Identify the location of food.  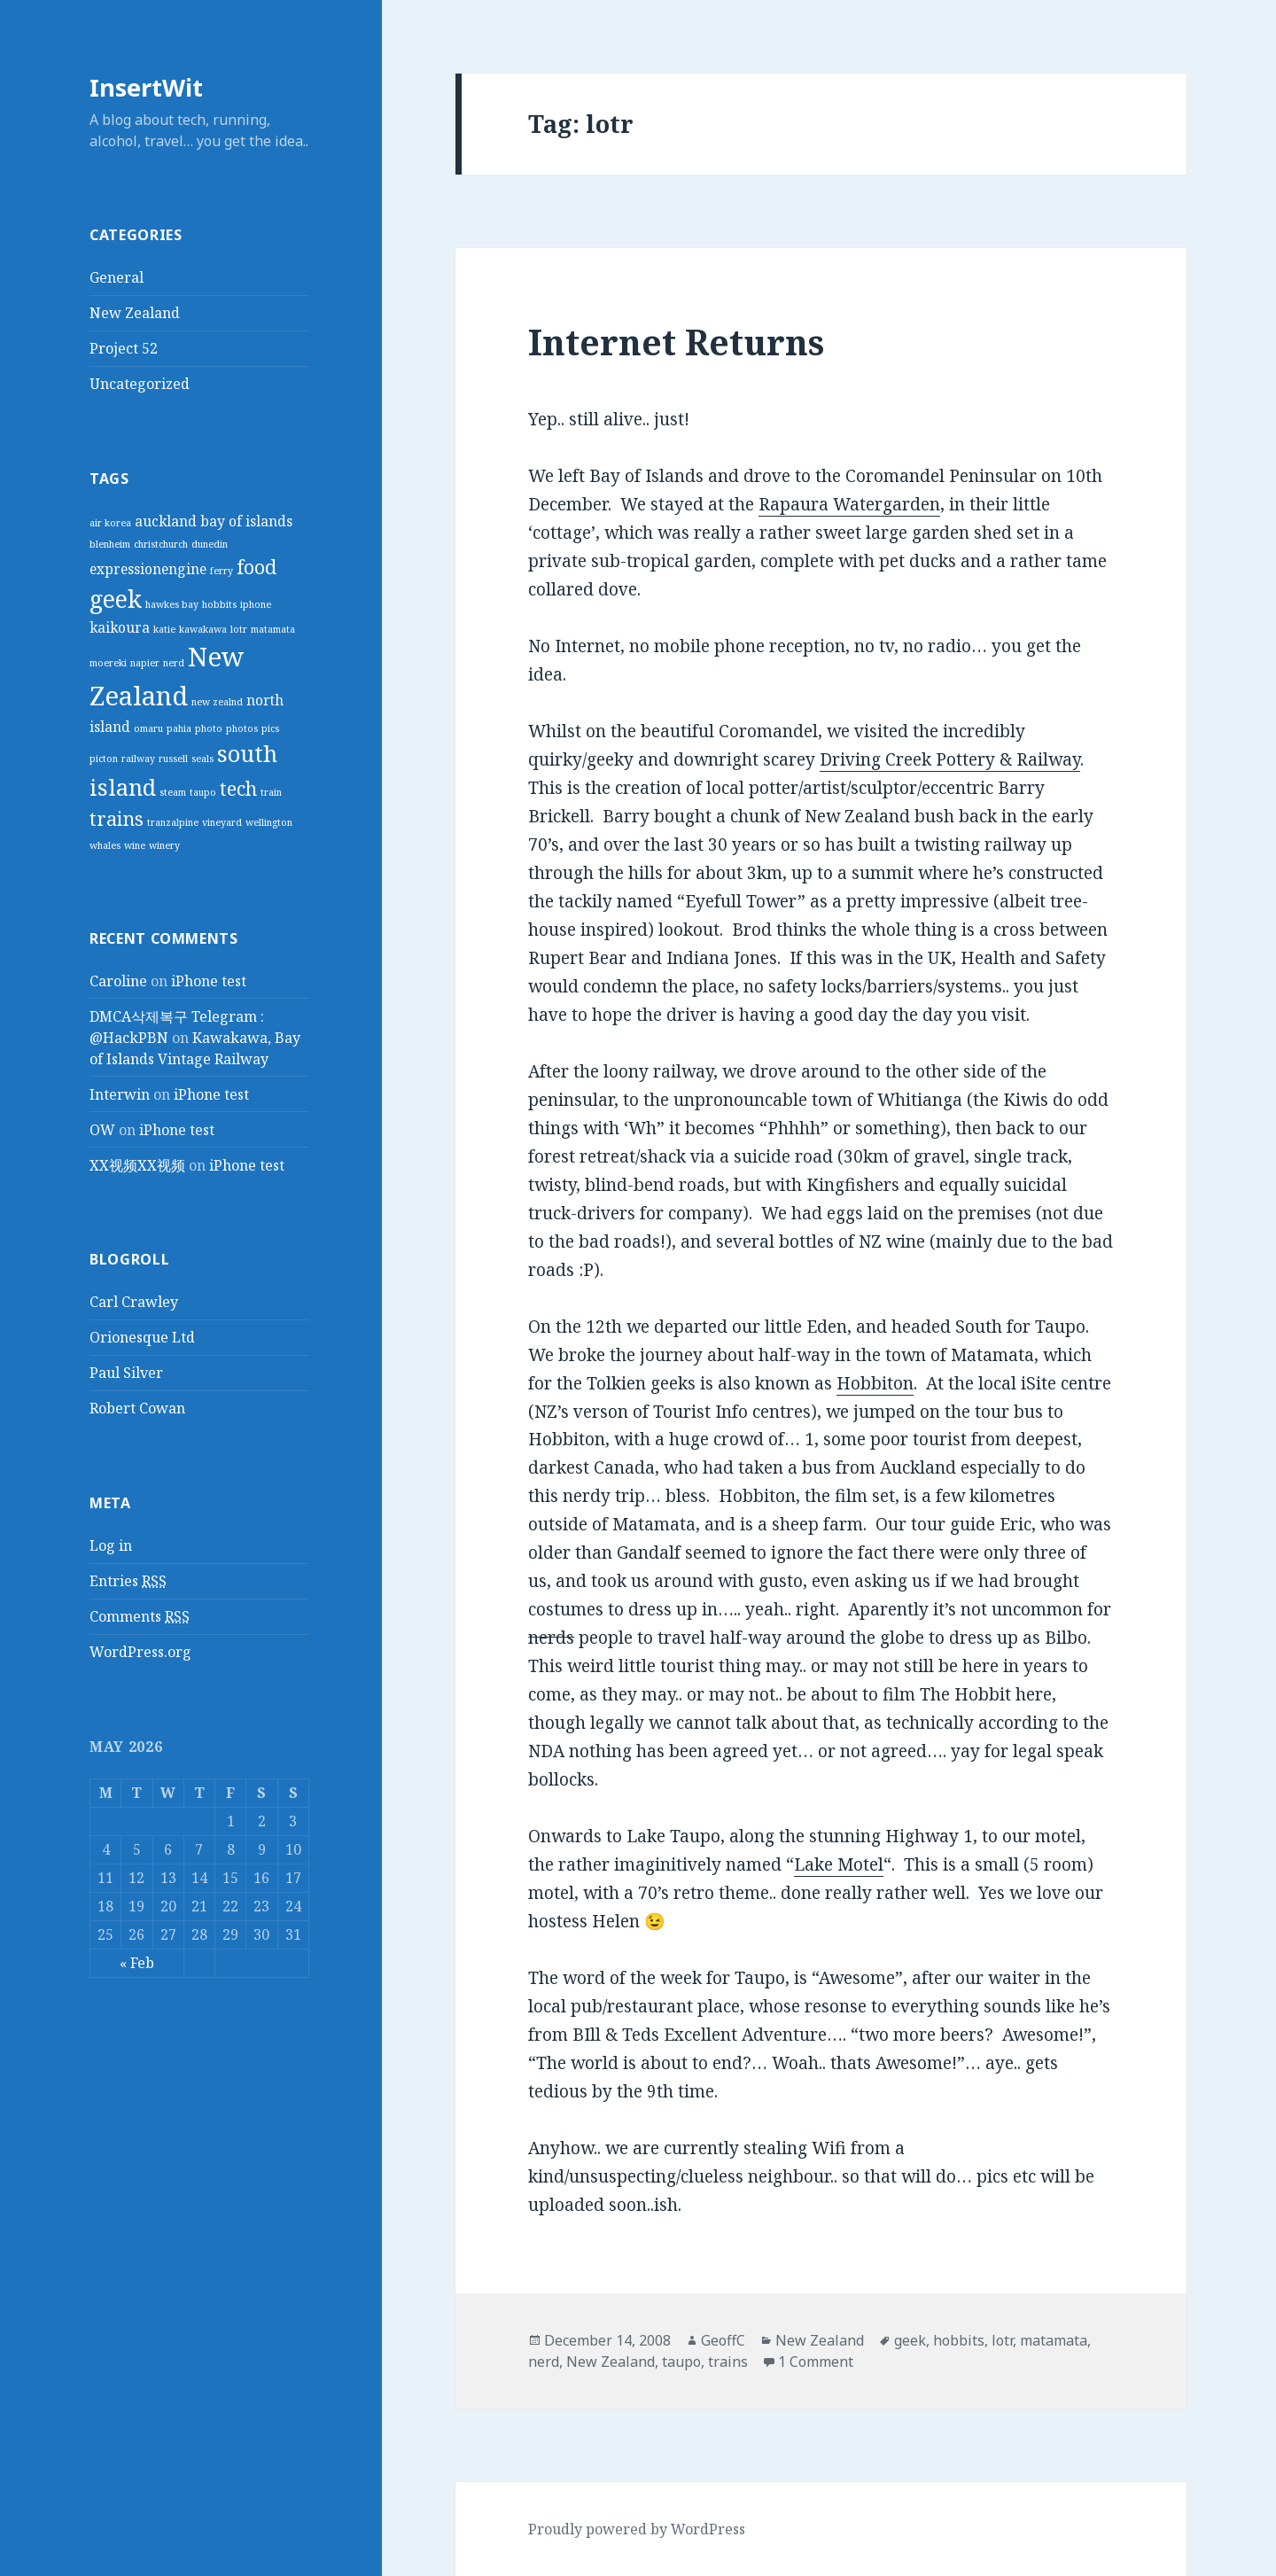
(256, 567).